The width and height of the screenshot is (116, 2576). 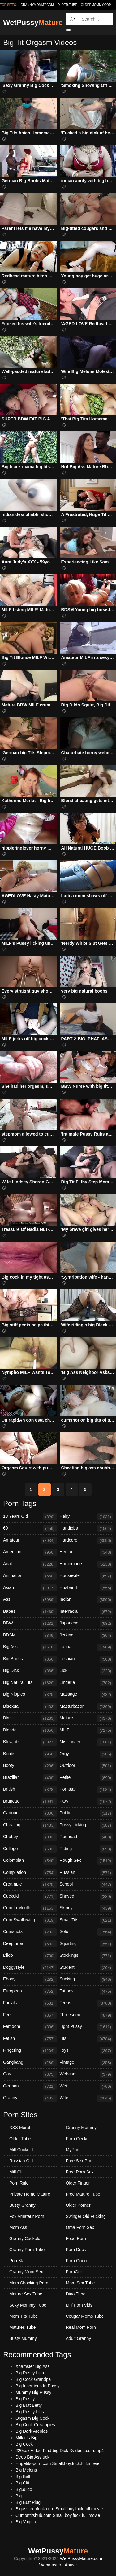 I want to click on Cheating, so click(x=30, y=1825).